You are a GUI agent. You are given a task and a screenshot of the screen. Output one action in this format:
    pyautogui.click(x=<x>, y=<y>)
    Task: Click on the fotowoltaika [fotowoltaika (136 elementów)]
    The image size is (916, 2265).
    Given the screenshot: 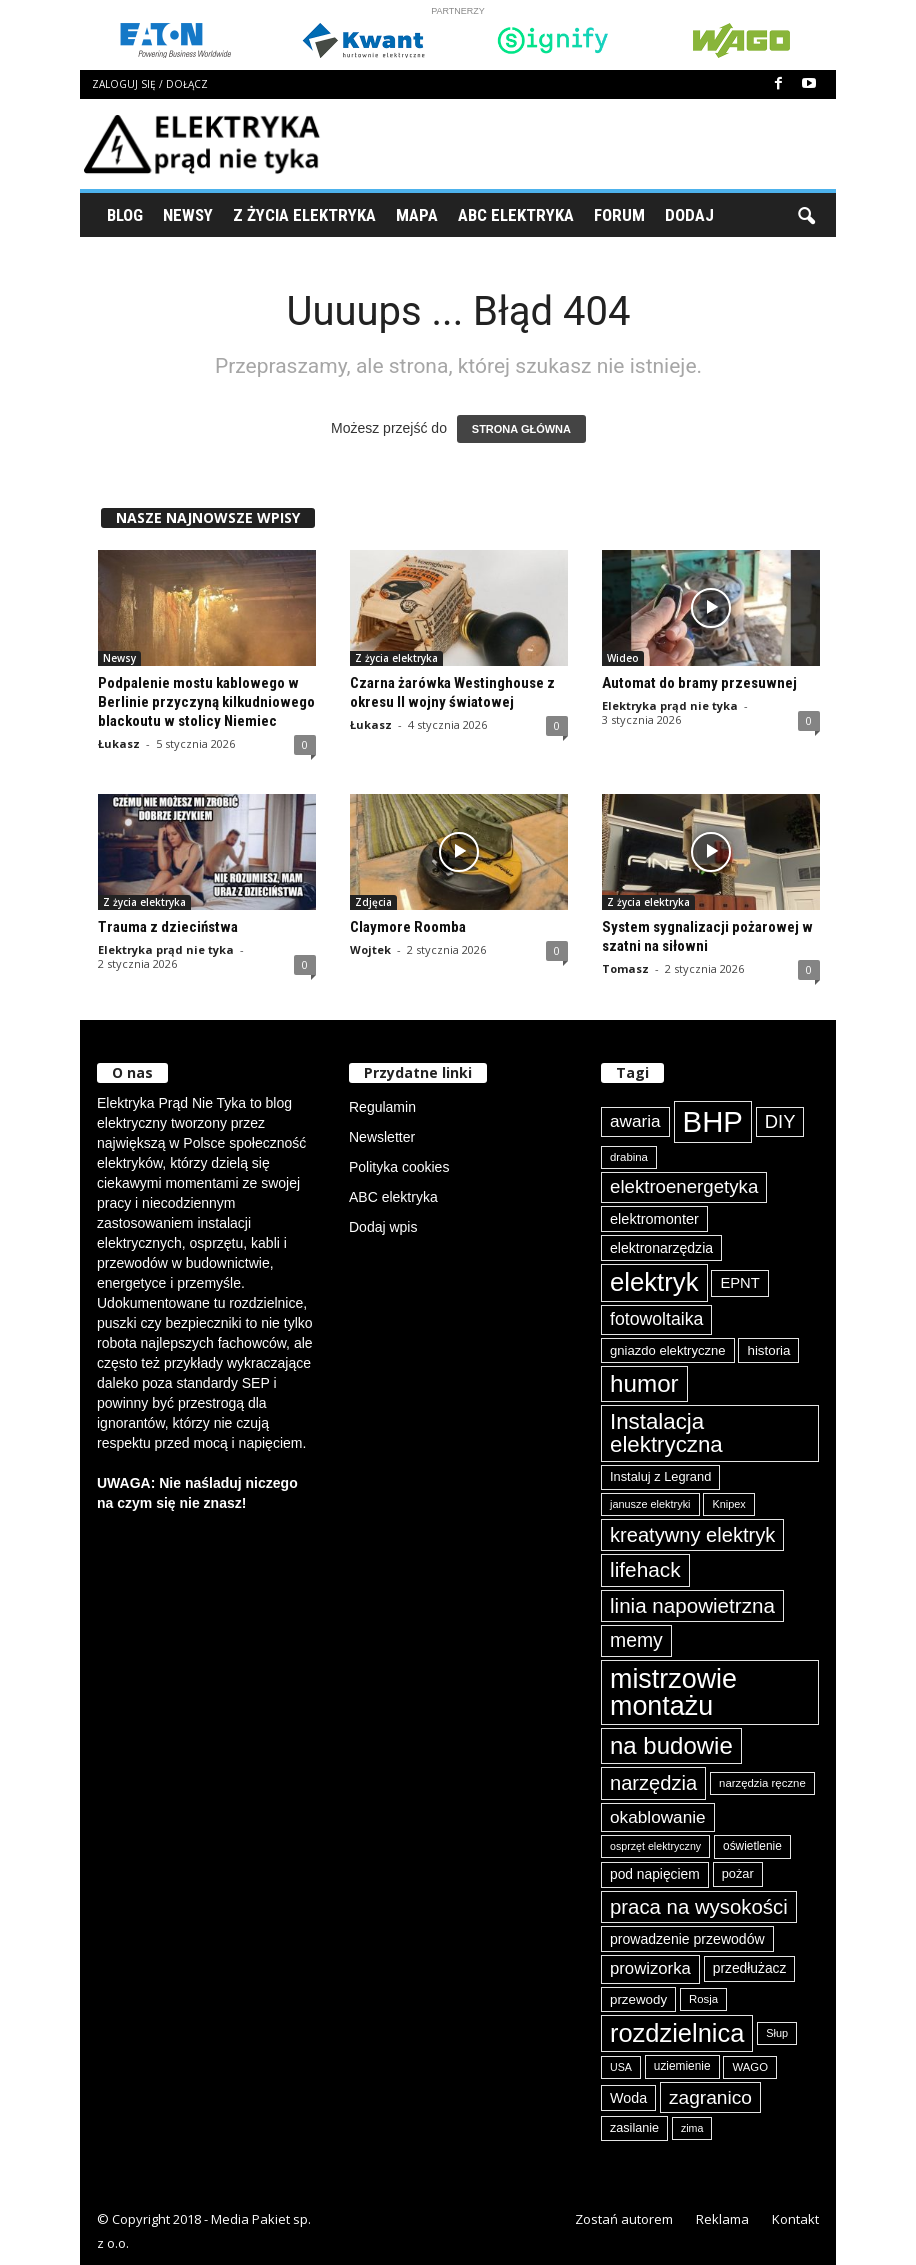 What is the action you would take?
    pyautogui.click(x=656, y=1319)
    